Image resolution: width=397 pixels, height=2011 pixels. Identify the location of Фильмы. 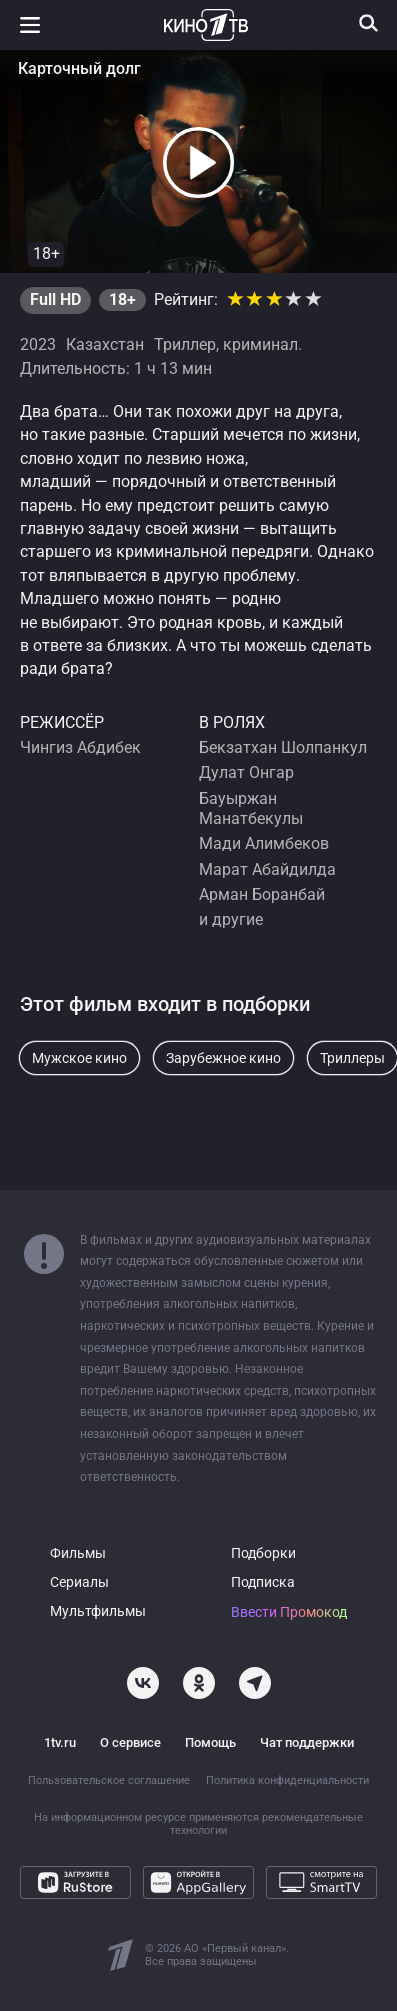
(78, 1553).